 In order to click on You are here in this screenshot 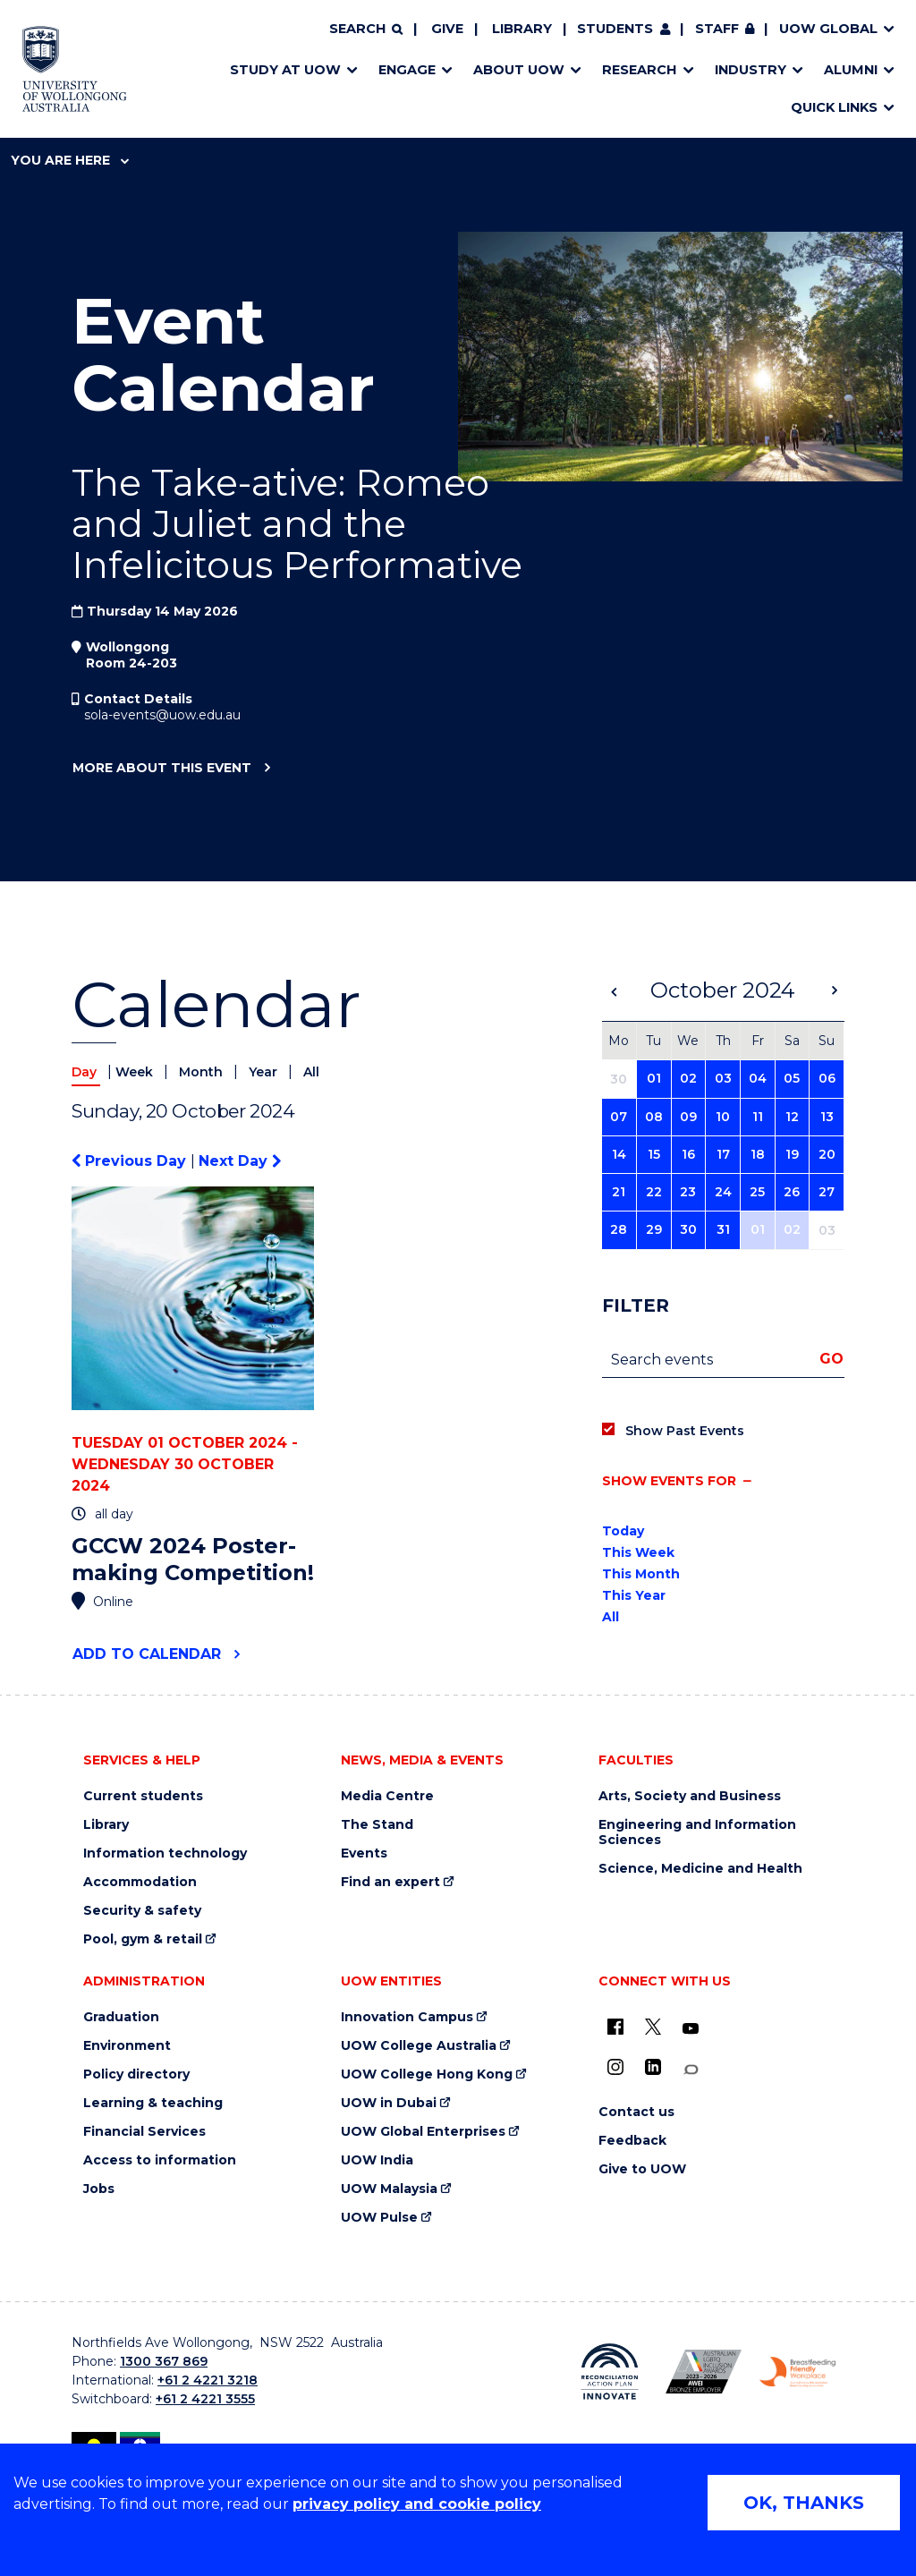, I will do `click(70, 160)`.